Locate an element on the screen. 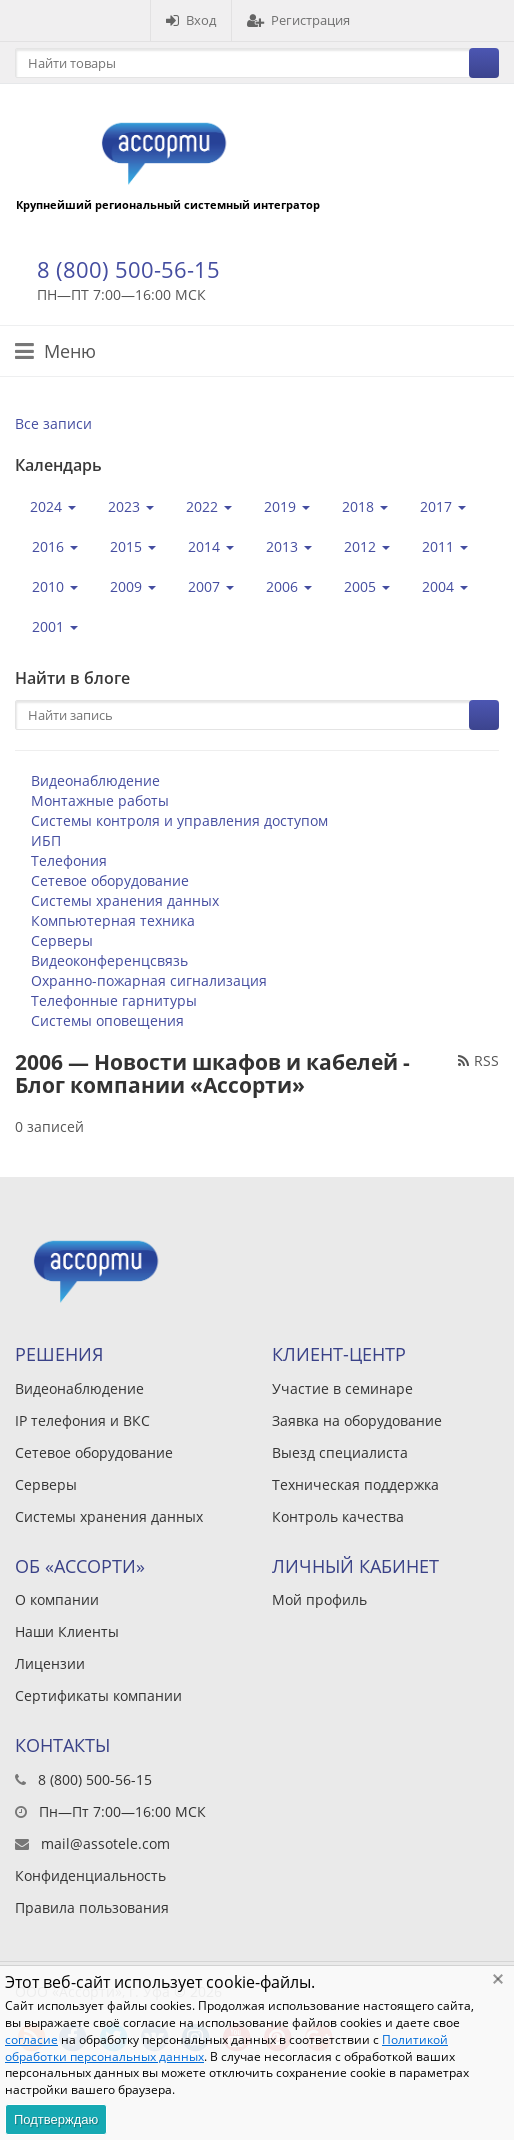 This screenshot has width=514, height=2140. Регистрация is located at coordinates (298, 20).